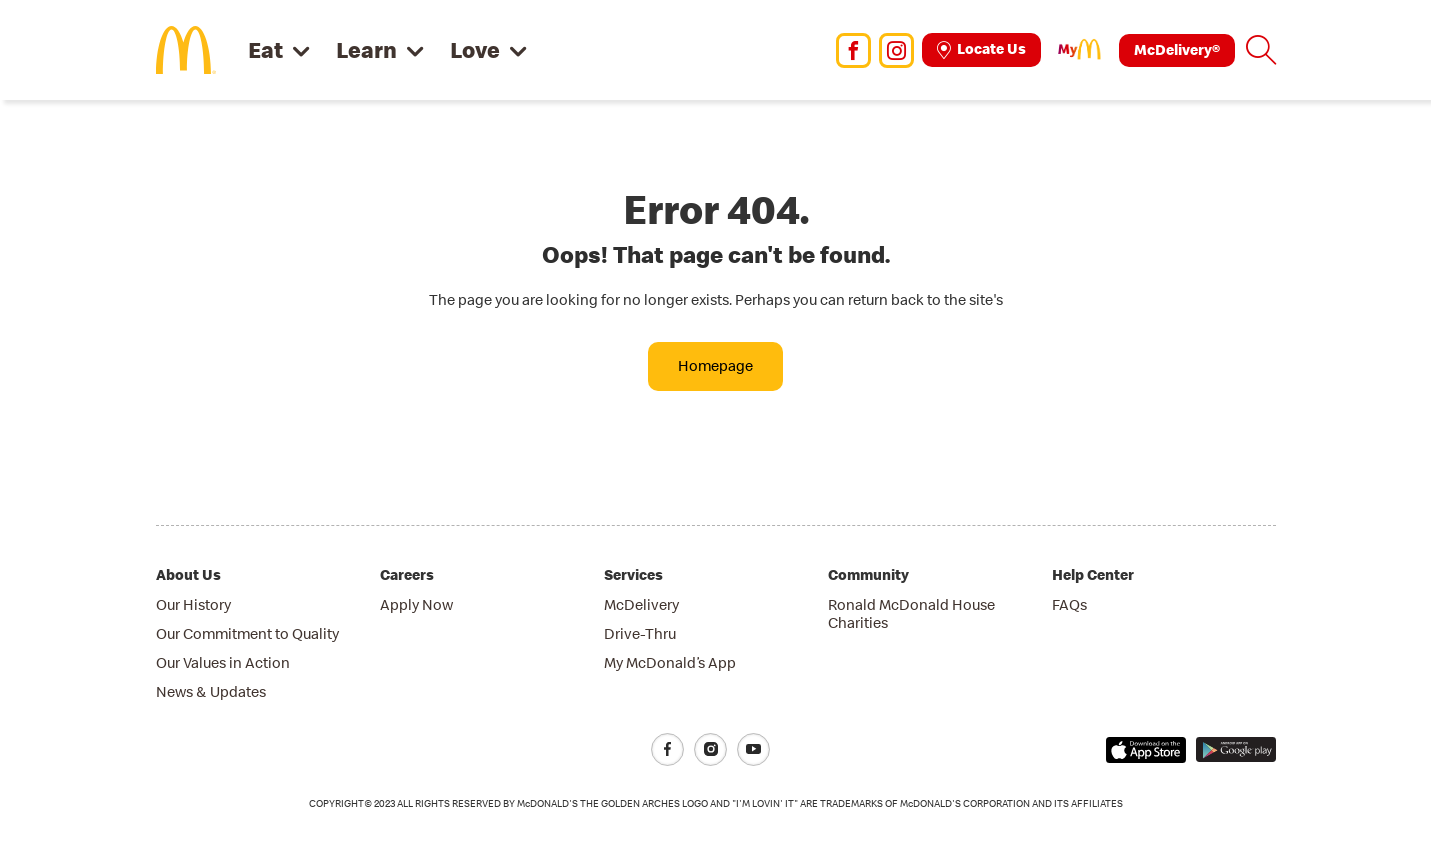 Image resolution: width=1431 pixels, height=843 pixels. What do you see at coordinates (416, 604) in the screenshot?
I see `Apply Now` at bounding box center [416, 604].